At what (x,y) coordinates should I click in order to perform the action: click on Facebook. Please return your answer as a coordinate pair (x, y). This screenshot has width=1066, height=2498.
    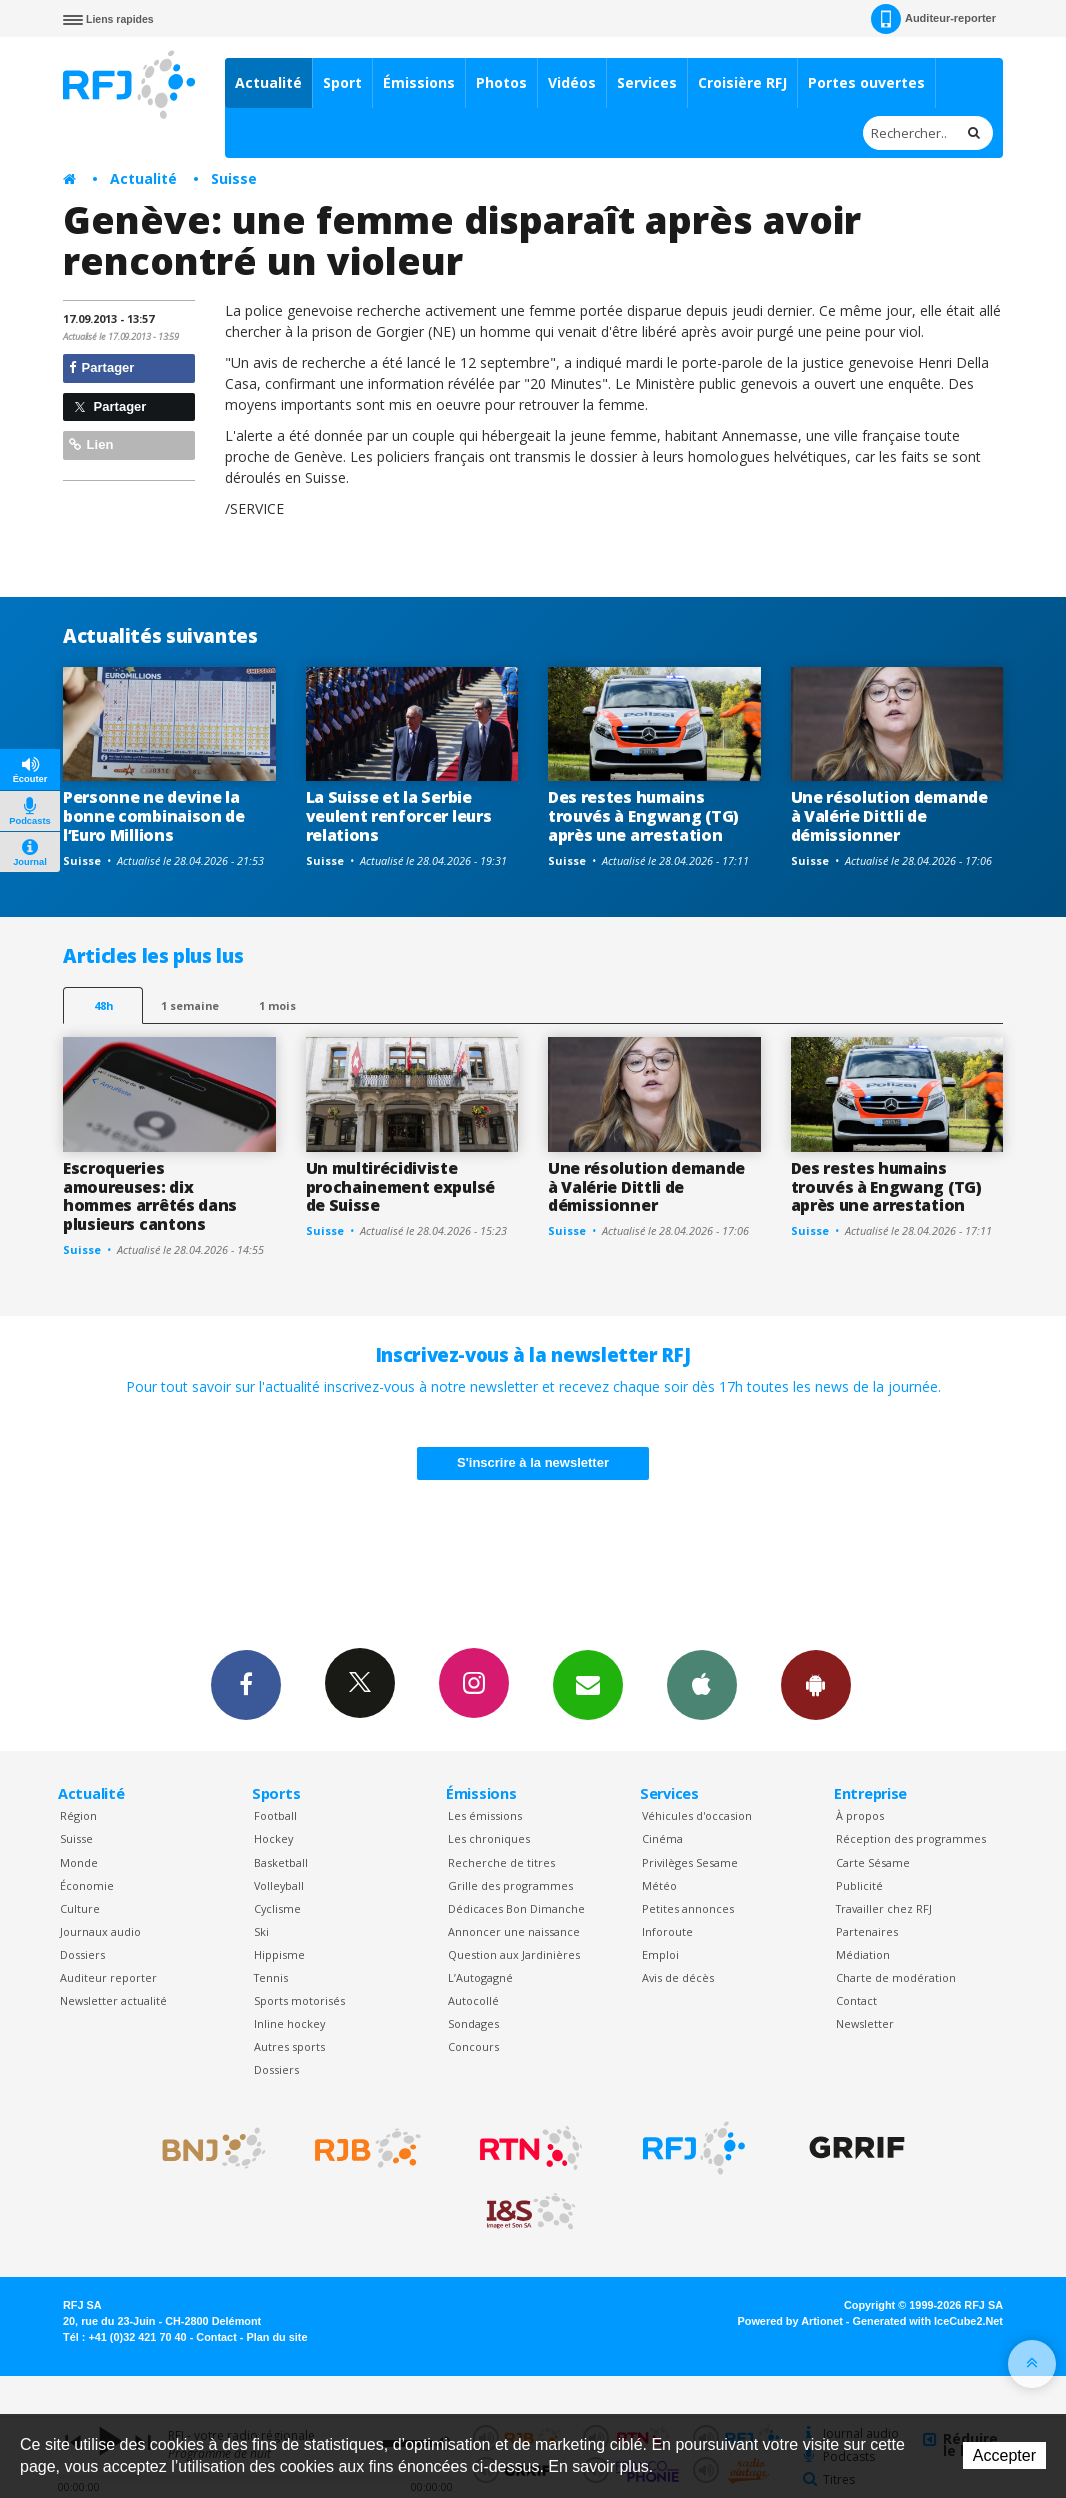
    Looking at the image, I should click on (246, 1684).